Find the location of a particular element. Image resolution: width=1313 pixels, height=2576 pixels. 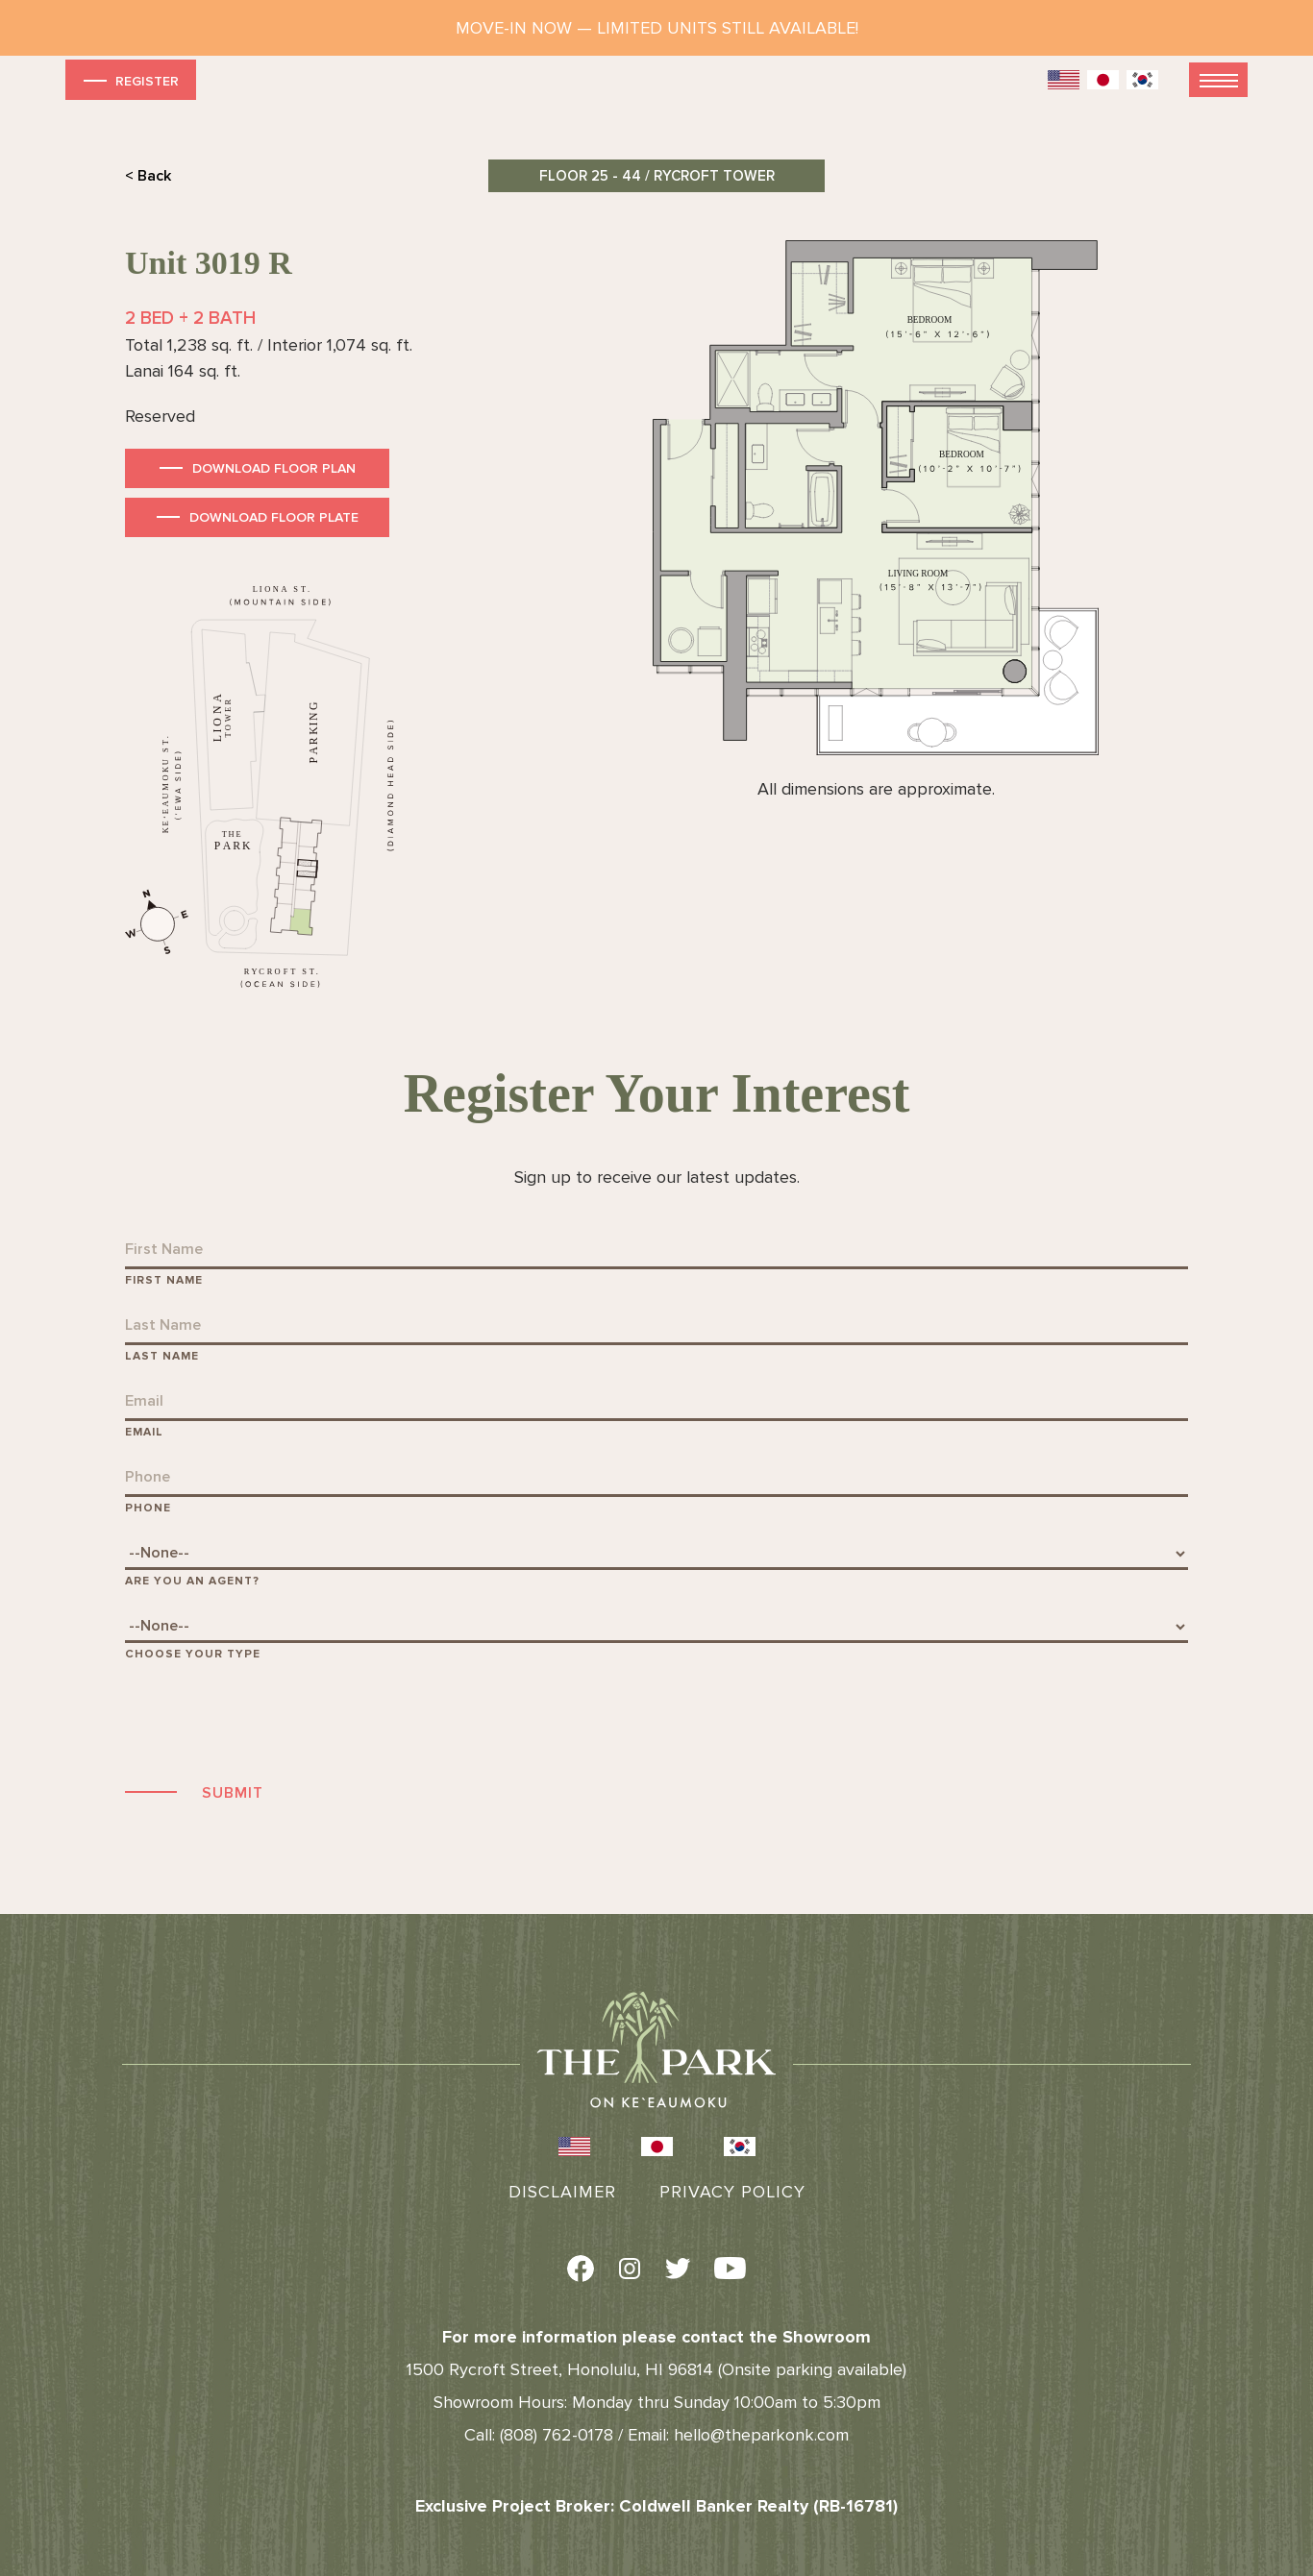

Register is located at coordinates (129, 80).